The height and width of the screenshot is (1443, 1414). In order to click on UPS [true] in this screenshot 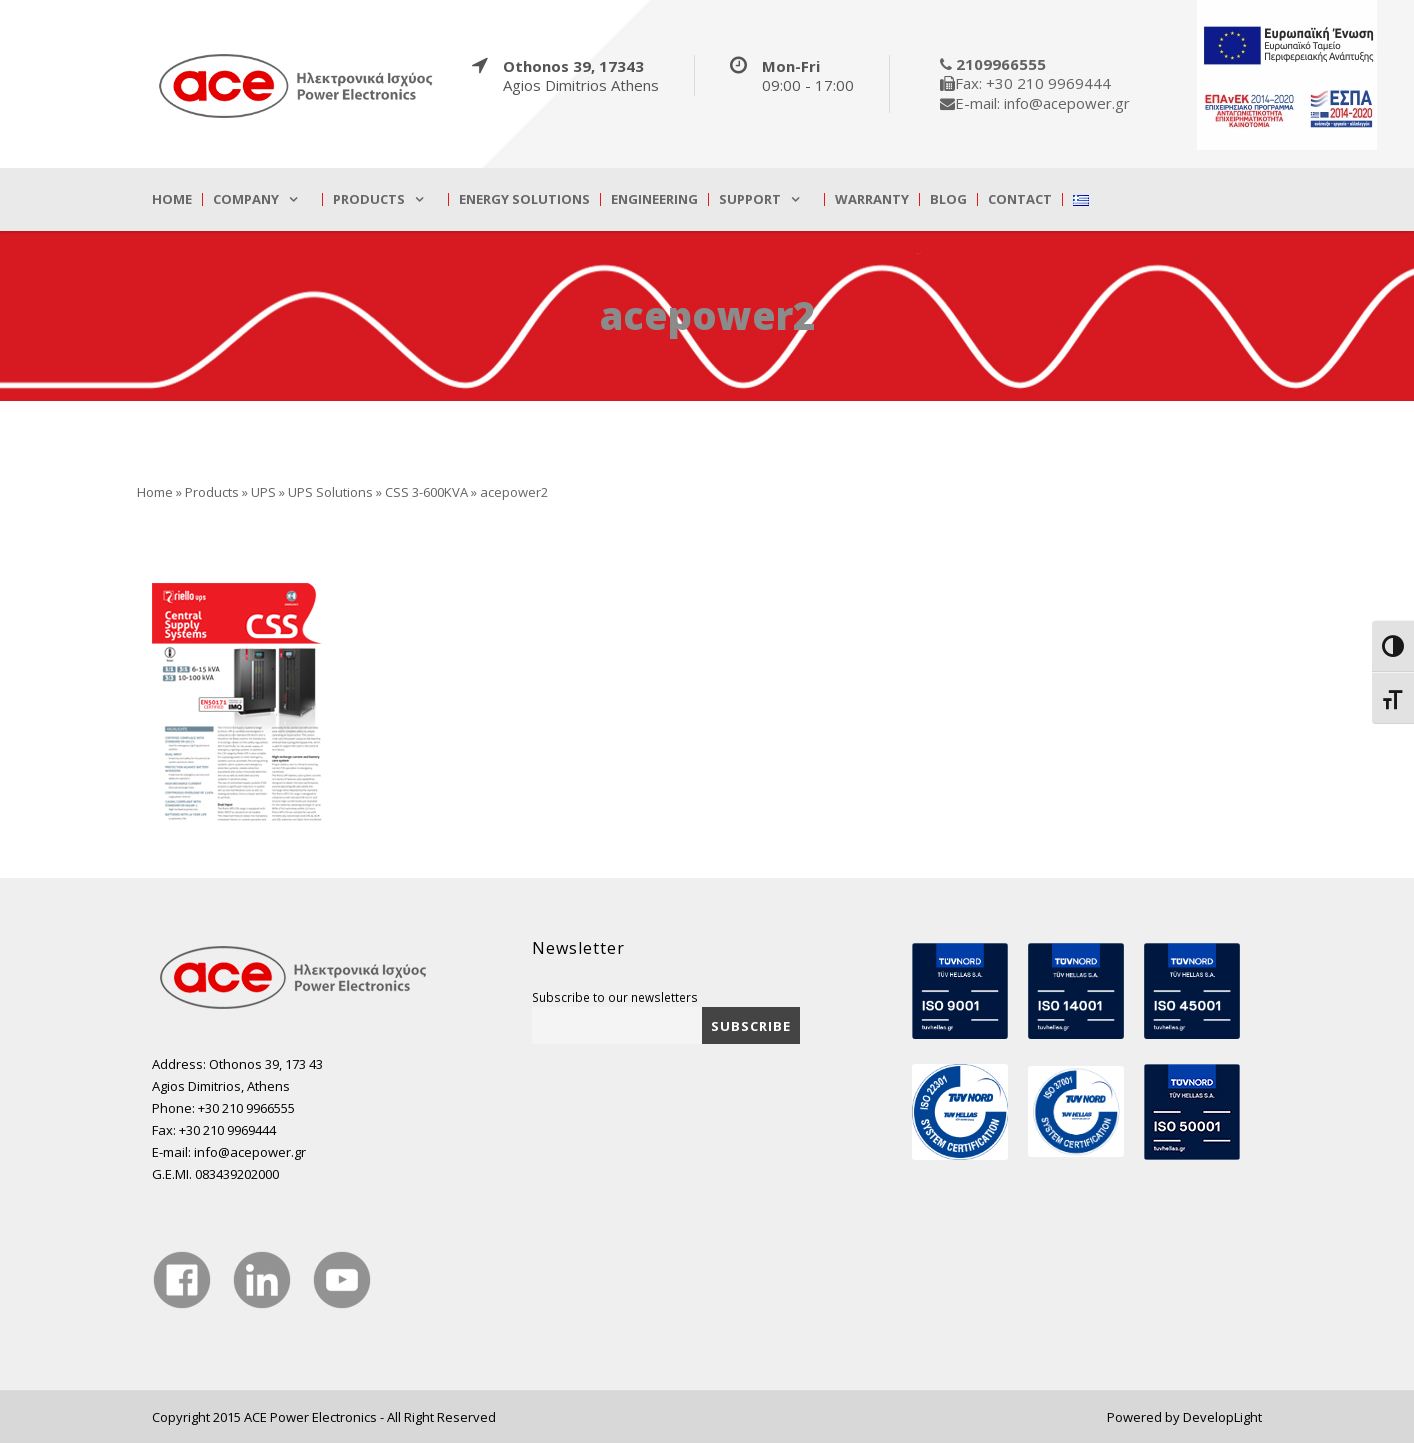, I will do `click(263, 492)`.